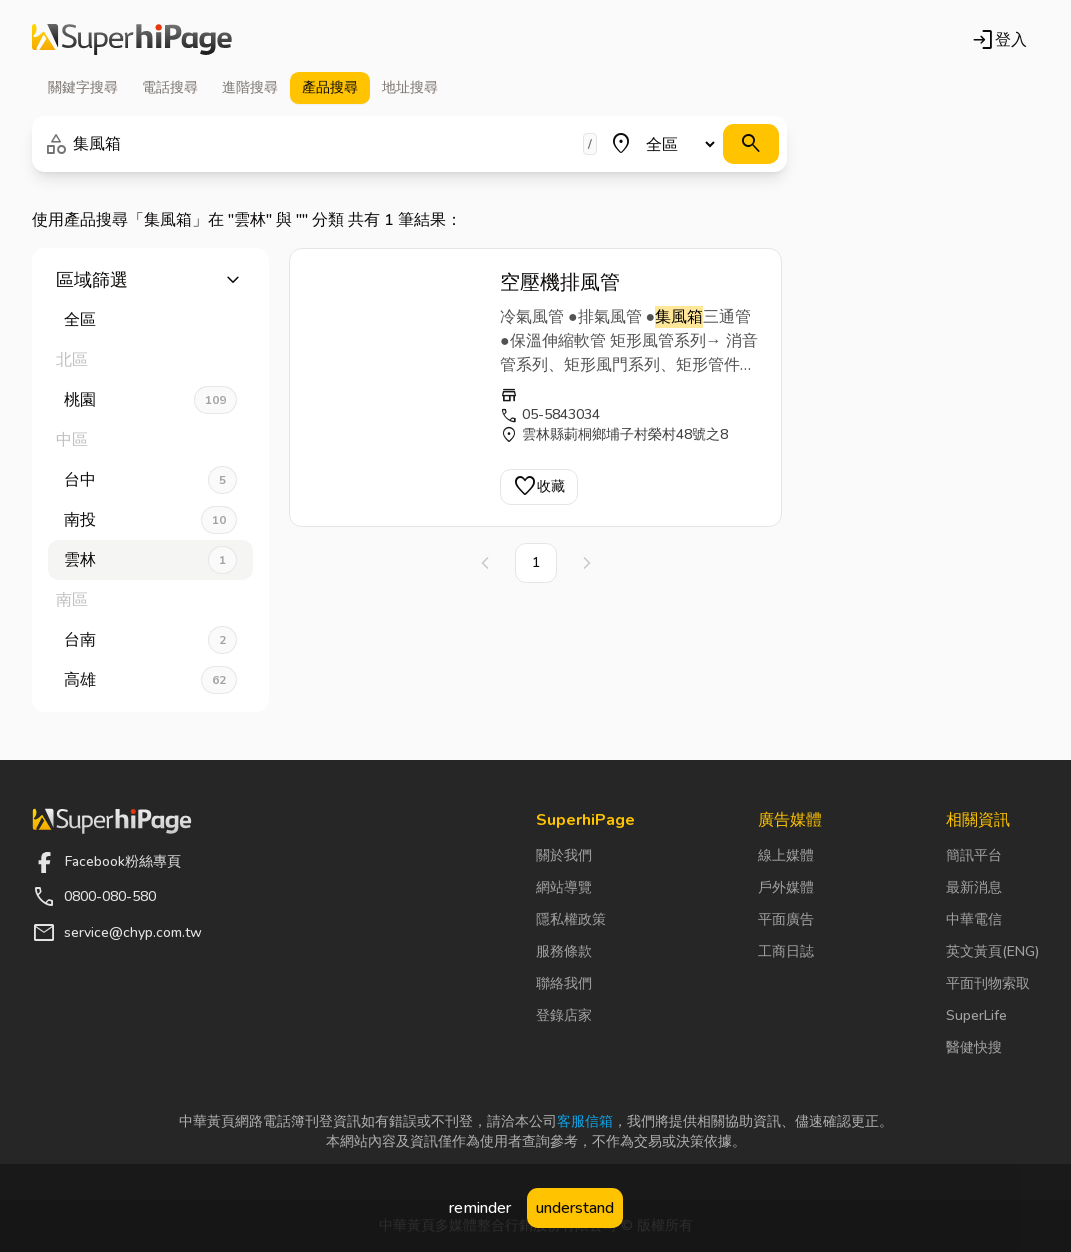 The height and width of the screenshot is (1252, 1071). I want to click on 網站導覽, so click(564, 887).